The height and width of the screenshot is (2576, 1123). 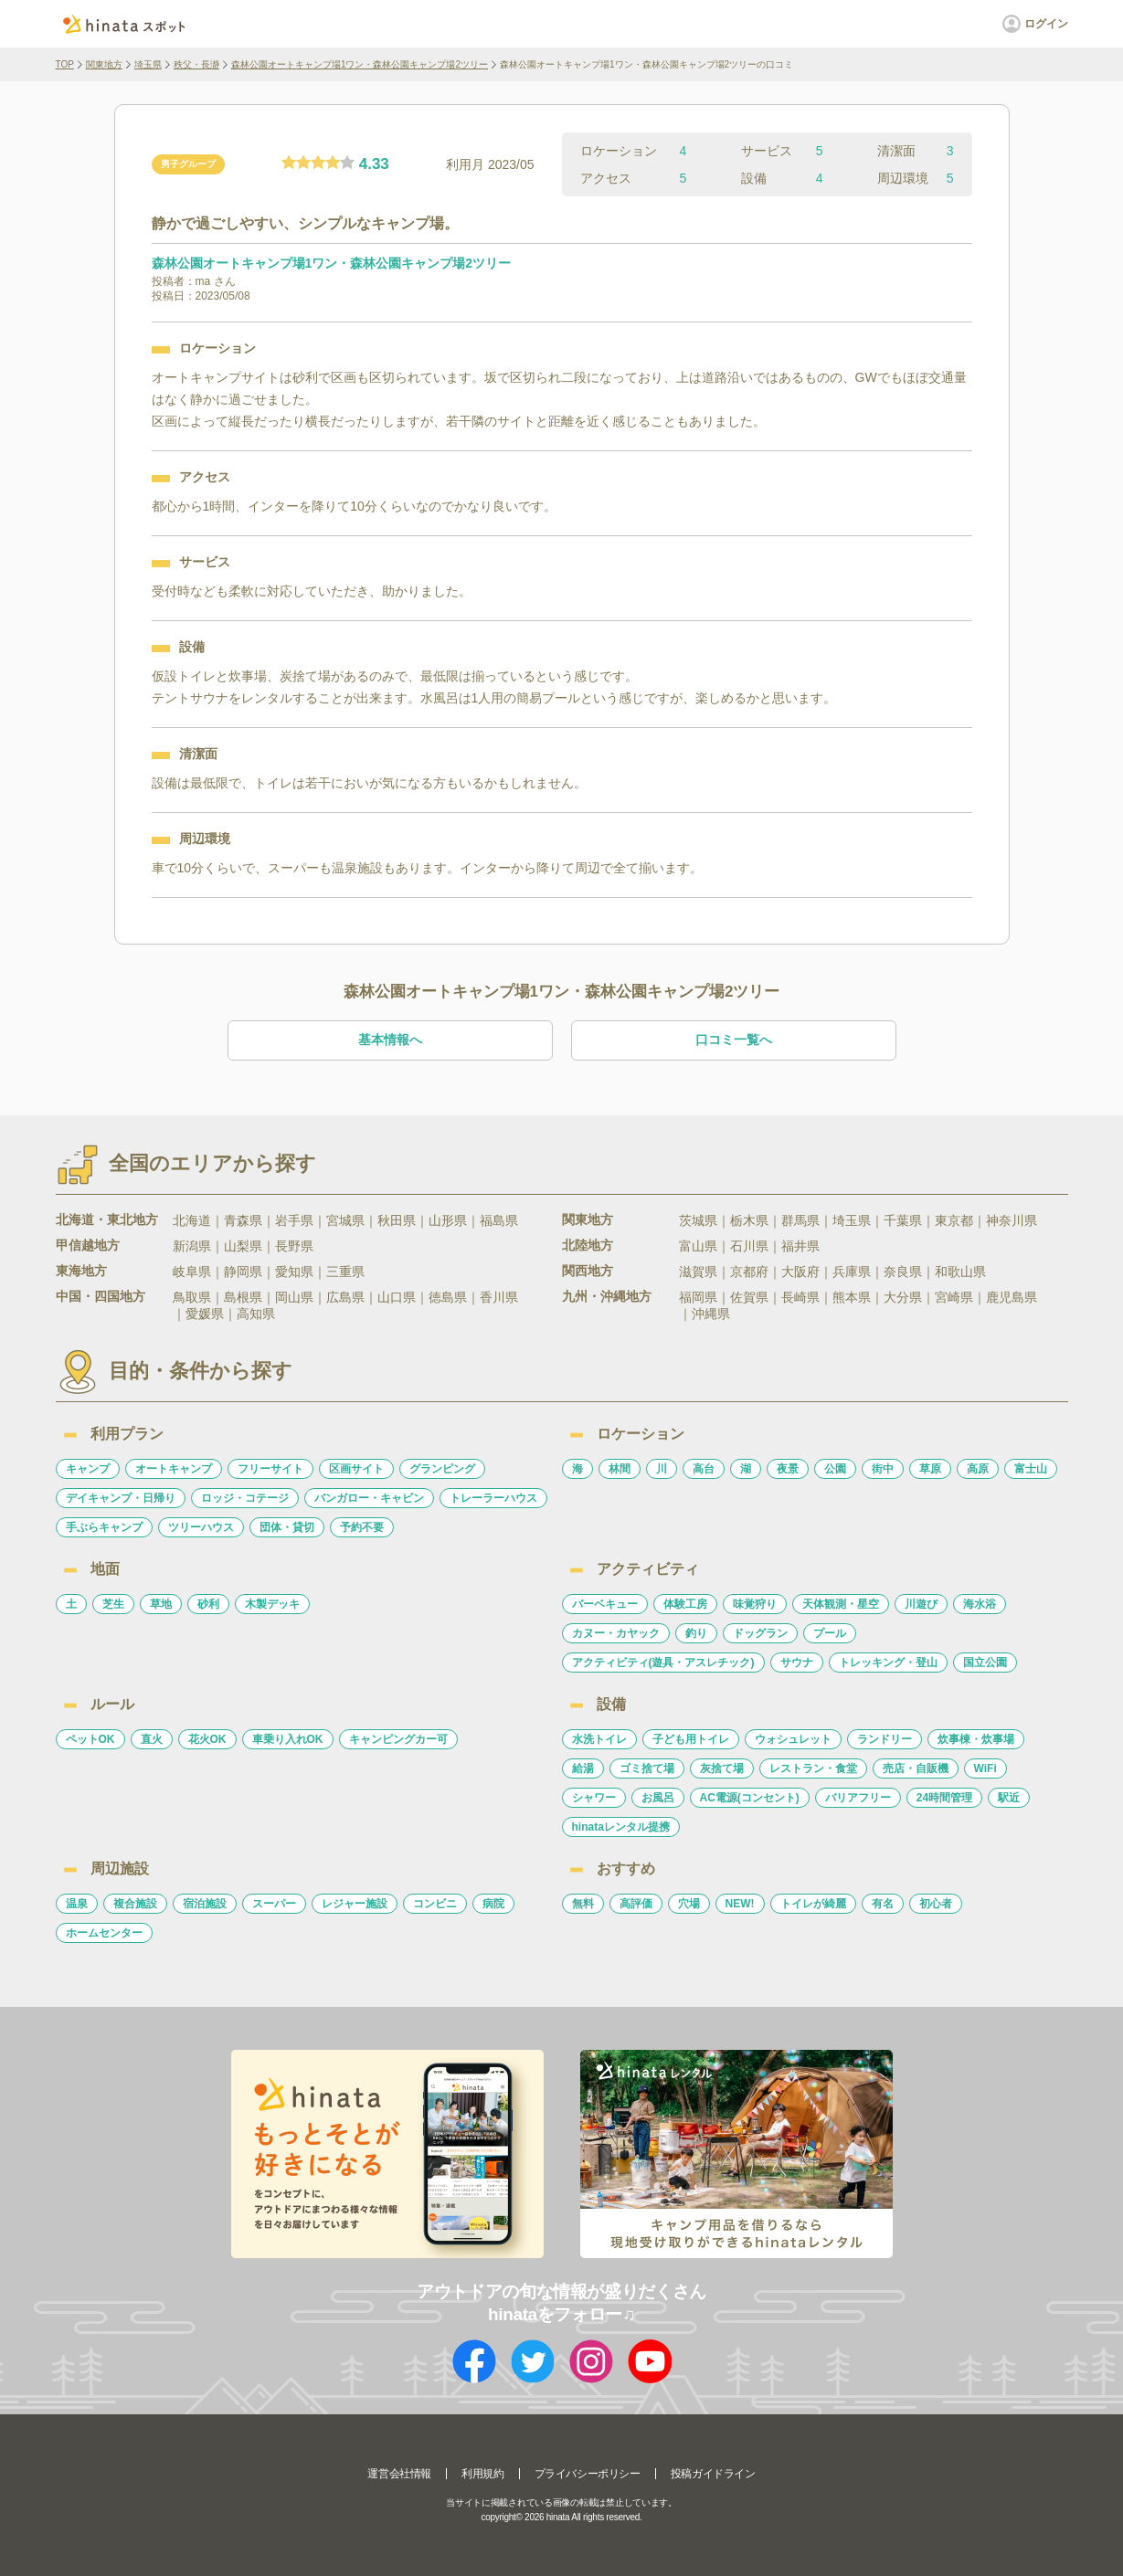 What do you see at coordinates (435, 1903) in the screenshot?
I see `コンビニ` at bounding box center [435, 1903].